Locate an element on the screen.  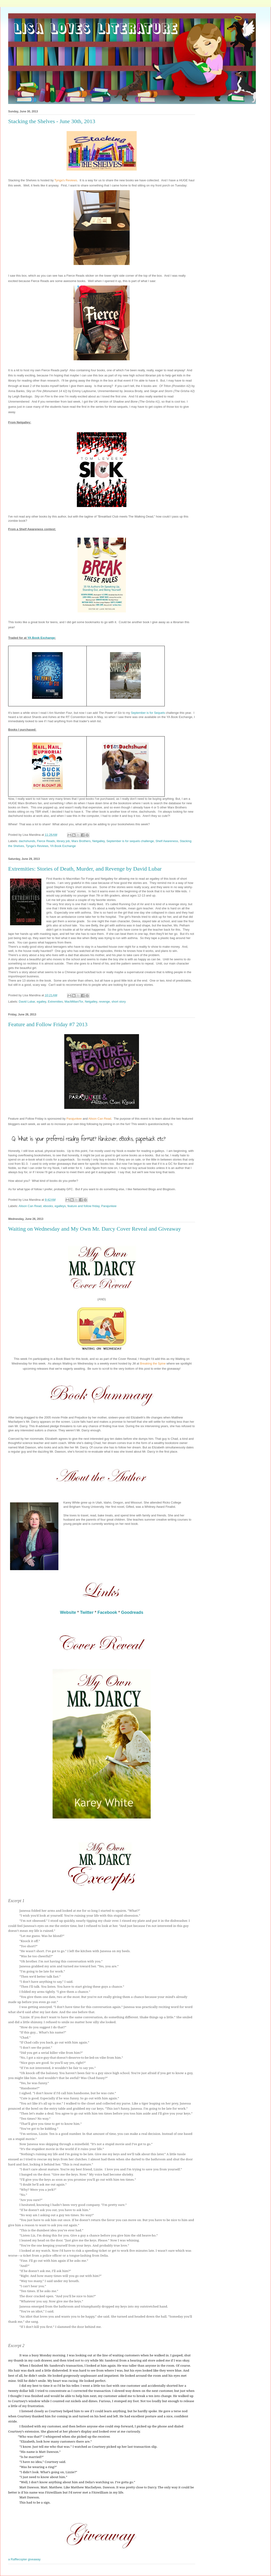
Marx Brothers is located at coordinates (81, 841).